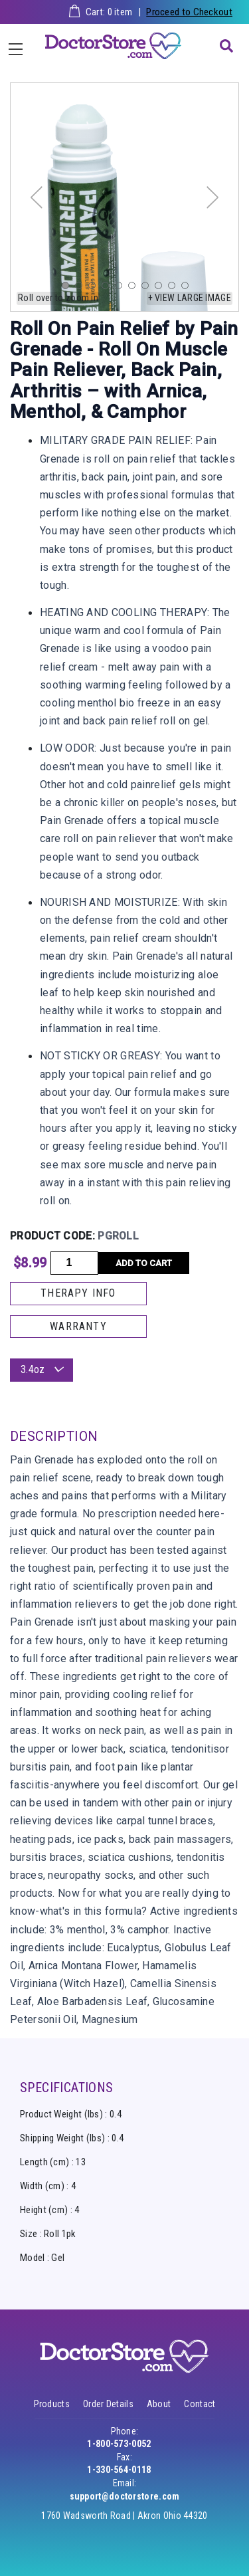 Image resolution: width=249 pixels, height=2576 pixels. What do you see at coordinates (68, 288) in the screenshot?
I see `1 [tab]` at bounding box center [68, 288].